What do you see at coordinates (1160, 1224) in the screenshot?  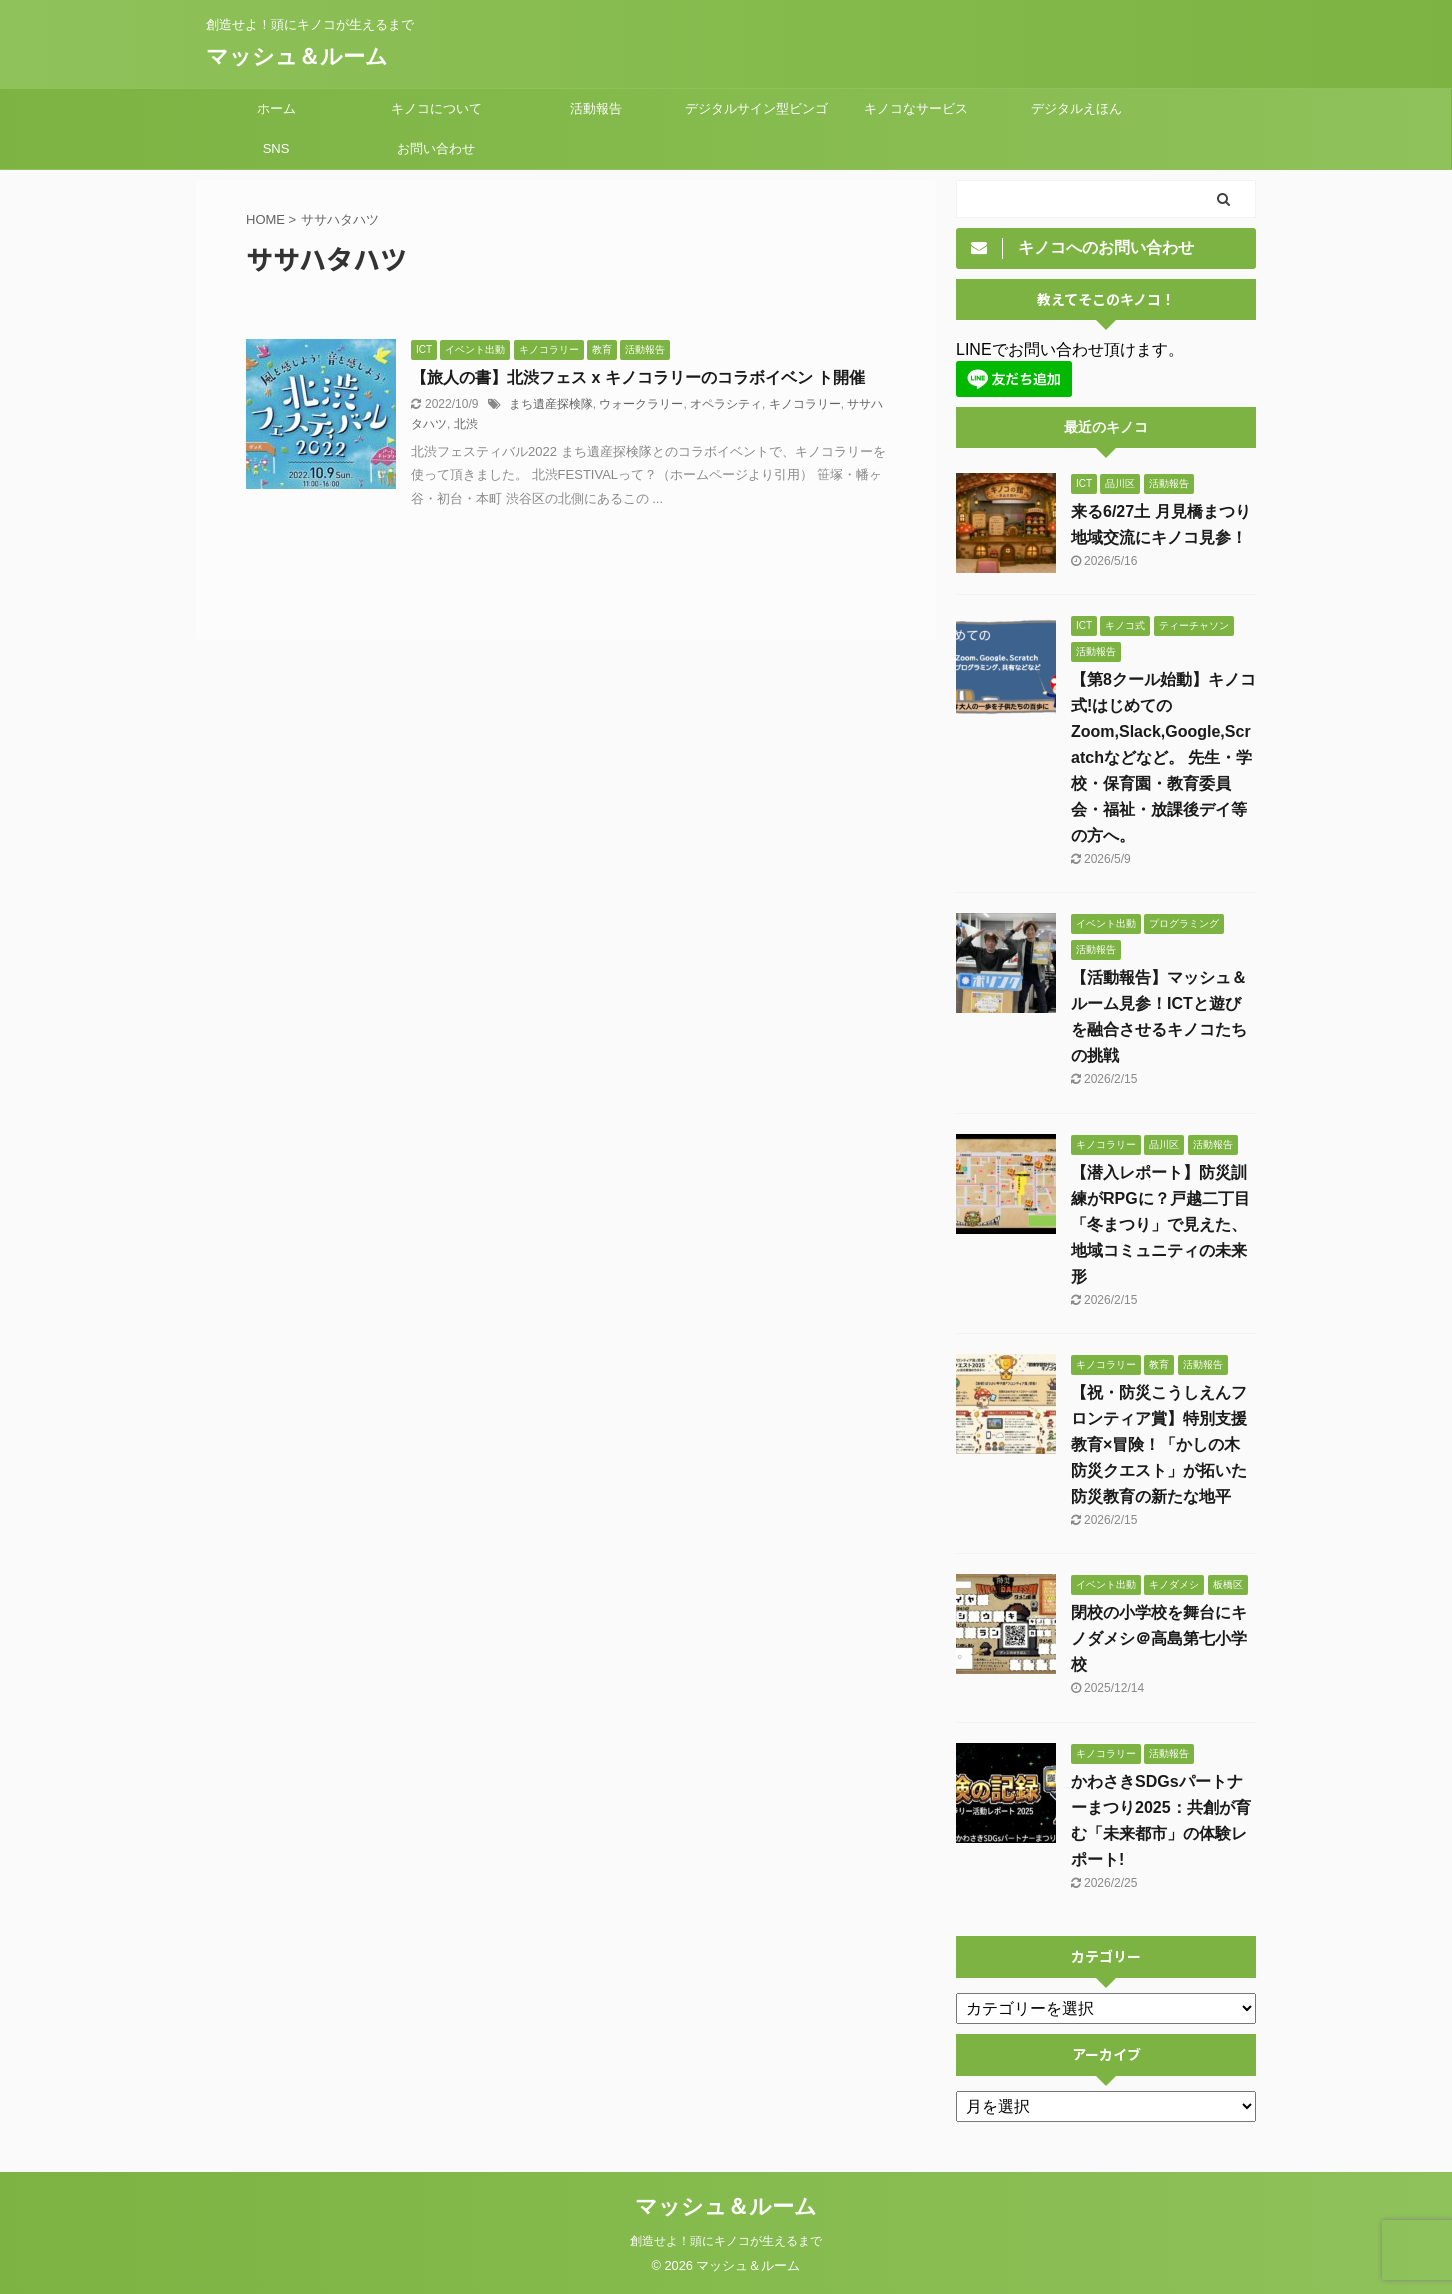 I see `【潜入レポート】防災訓練がRPGに？戸越二丁目「冬まつり」で見えた、地域コミュニティの未来形` at bounding box center [1160, 1224].